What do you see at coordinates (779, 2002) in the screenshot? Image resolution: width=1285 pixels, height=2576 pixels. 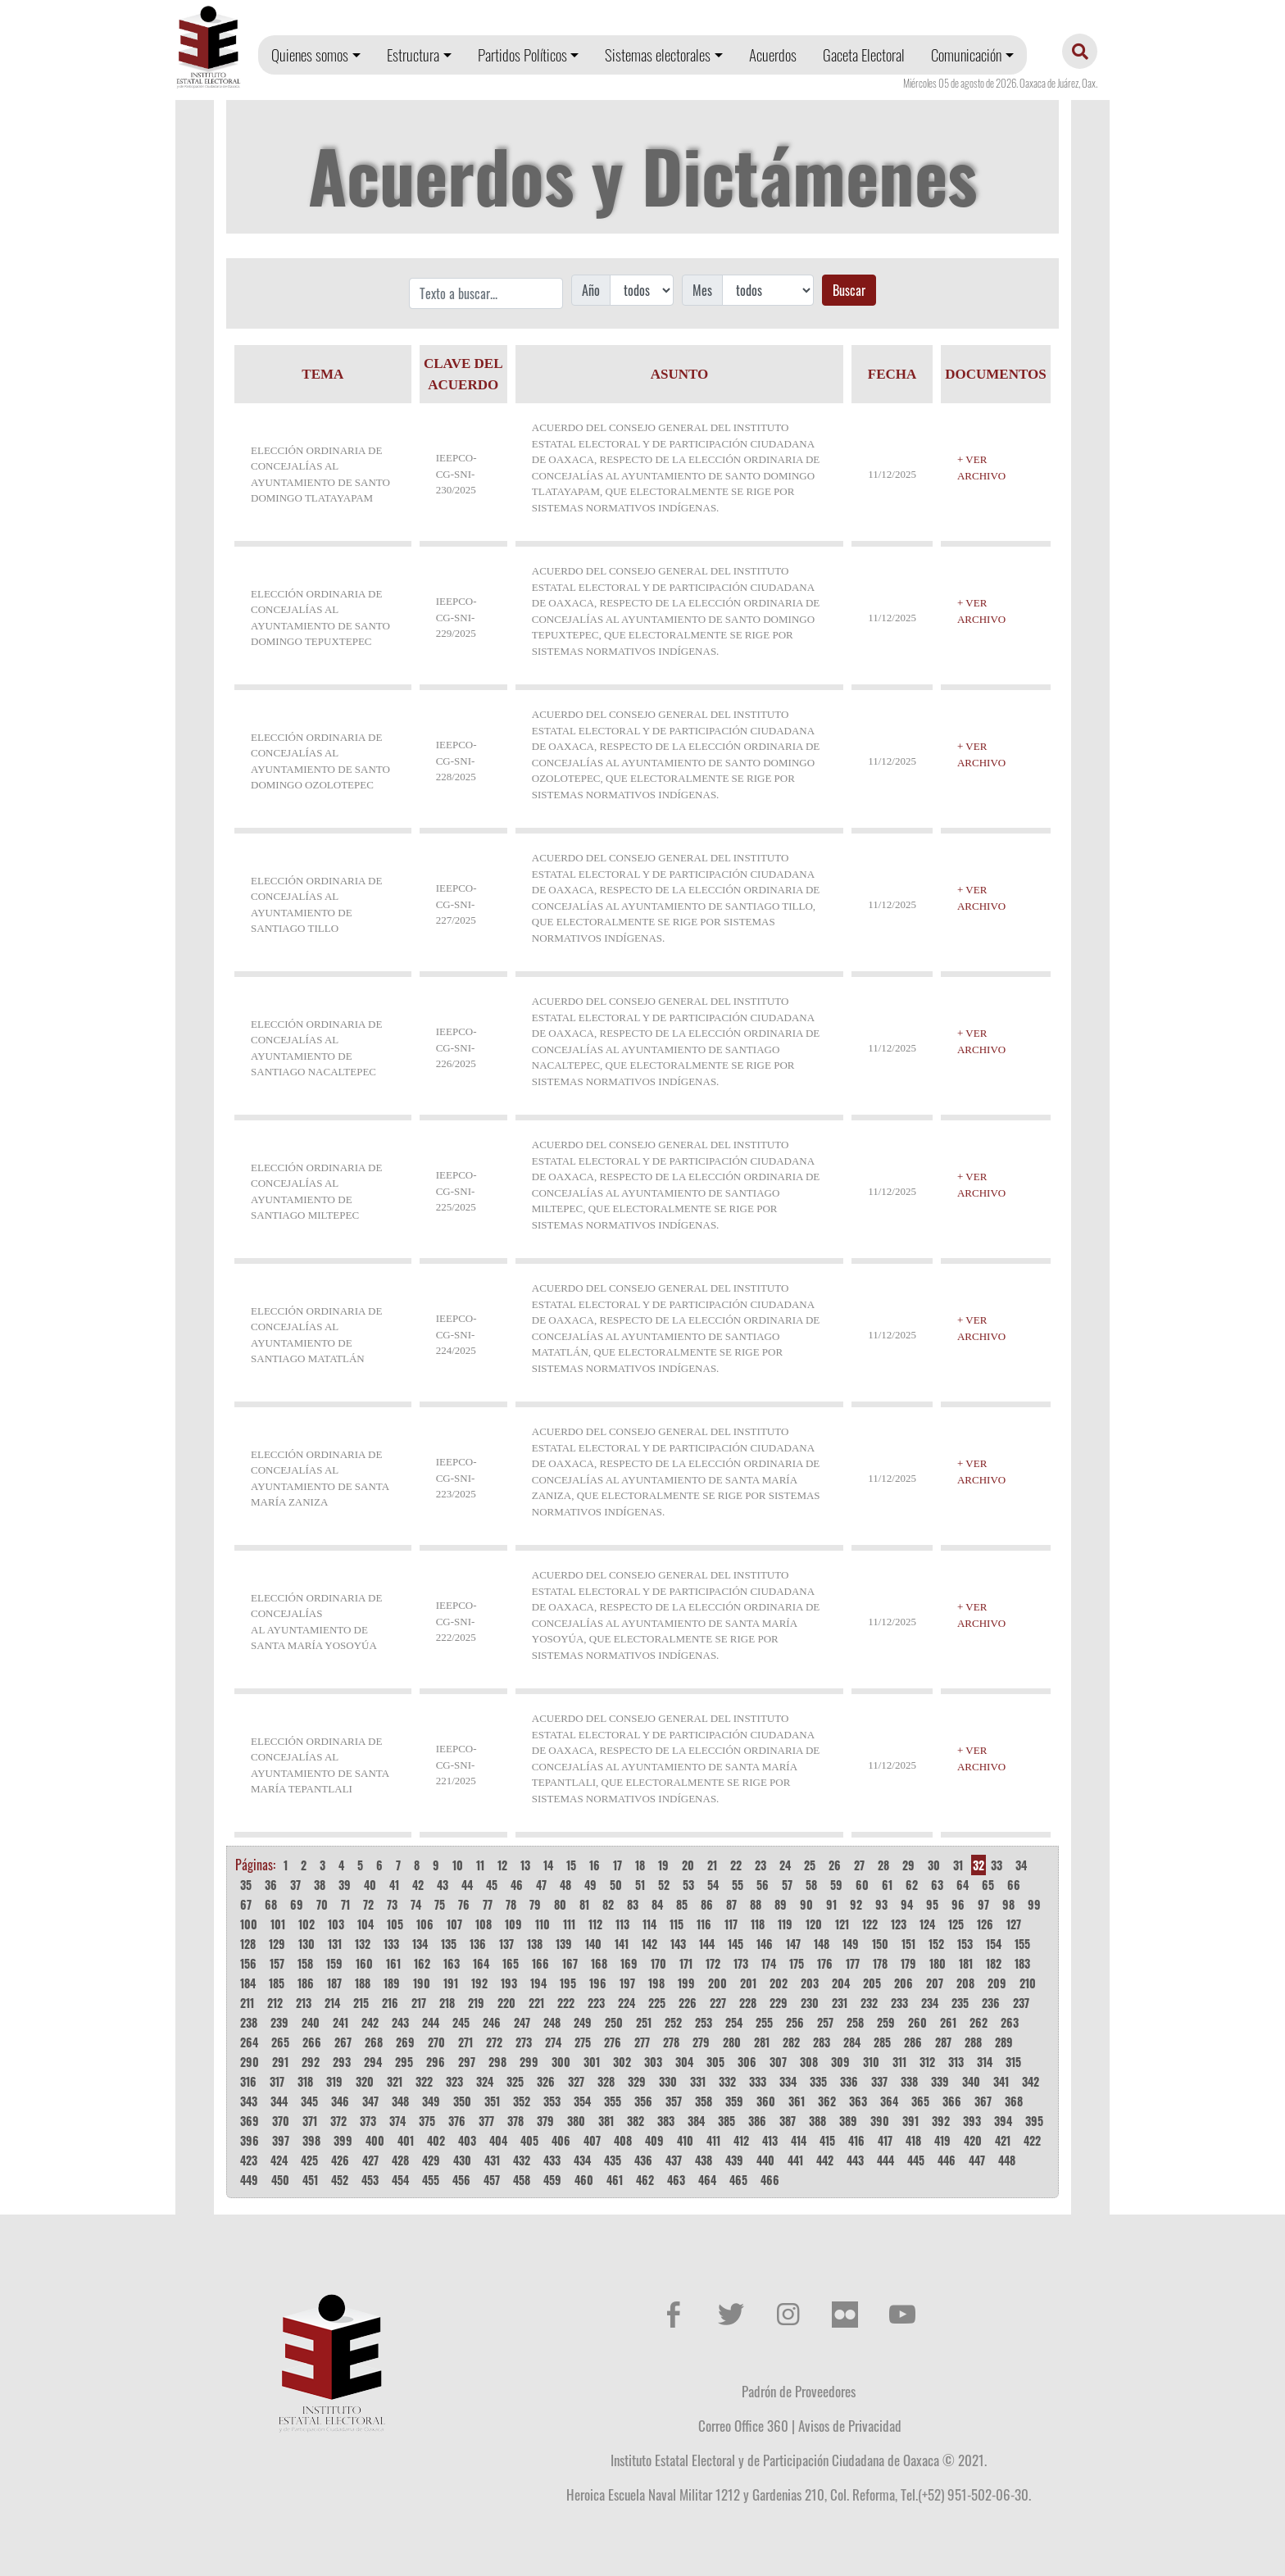 I see `229` at bounding box center [779, 2002].